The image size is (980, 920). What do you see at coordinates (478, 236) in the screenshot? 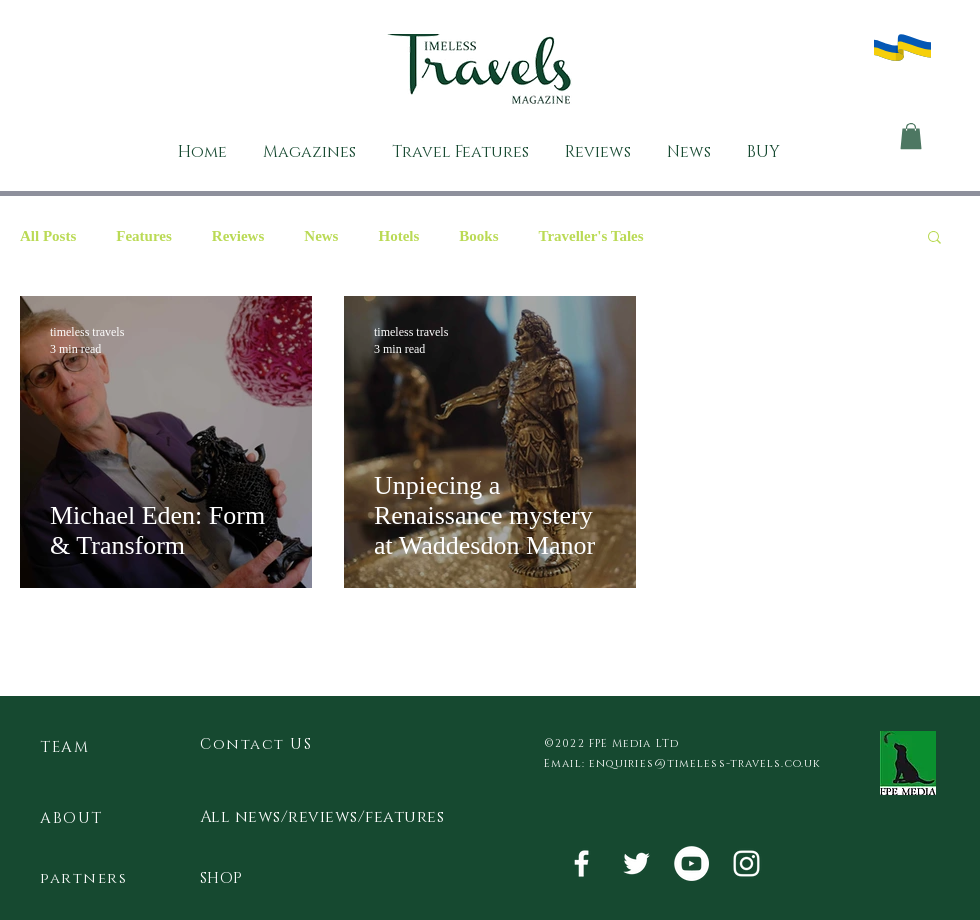
I see `Books` at bounding box center [478, 236].